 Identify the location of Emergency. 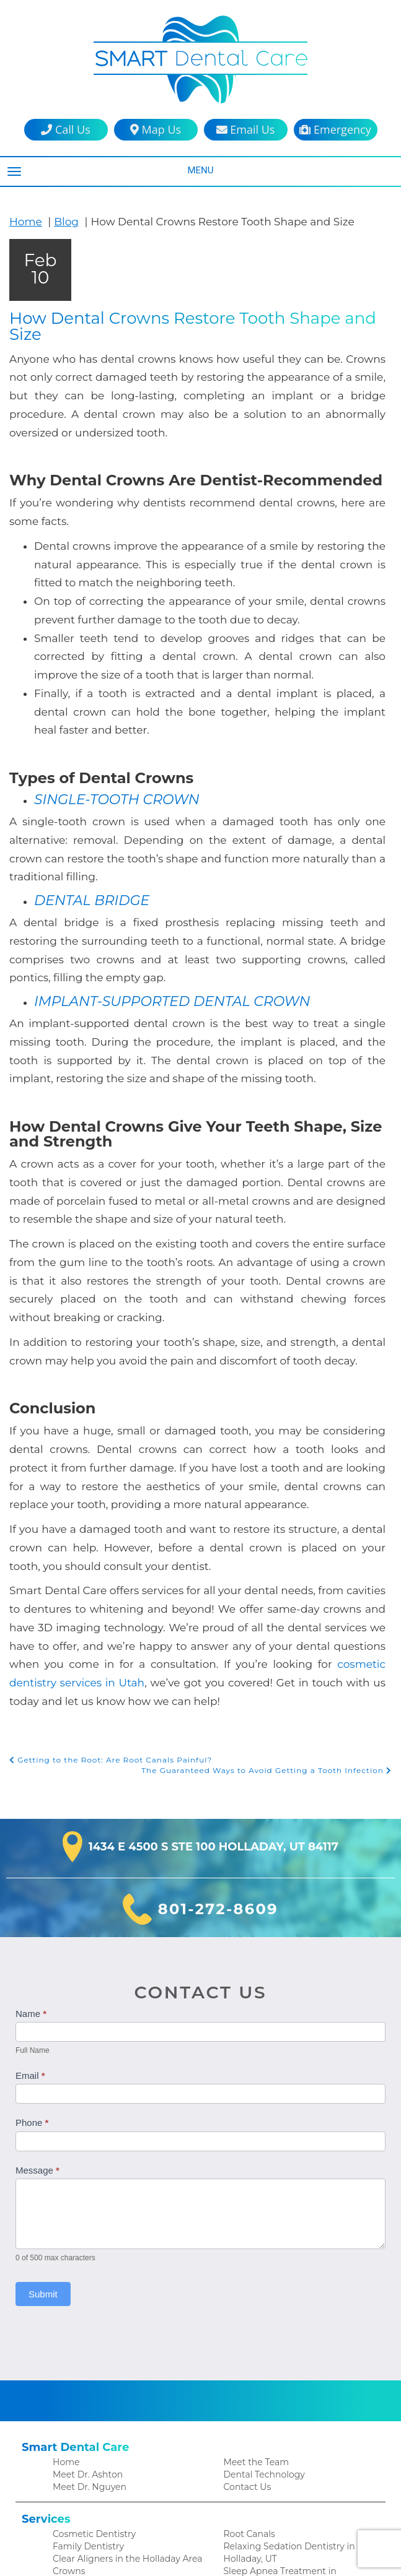
(335, 130).